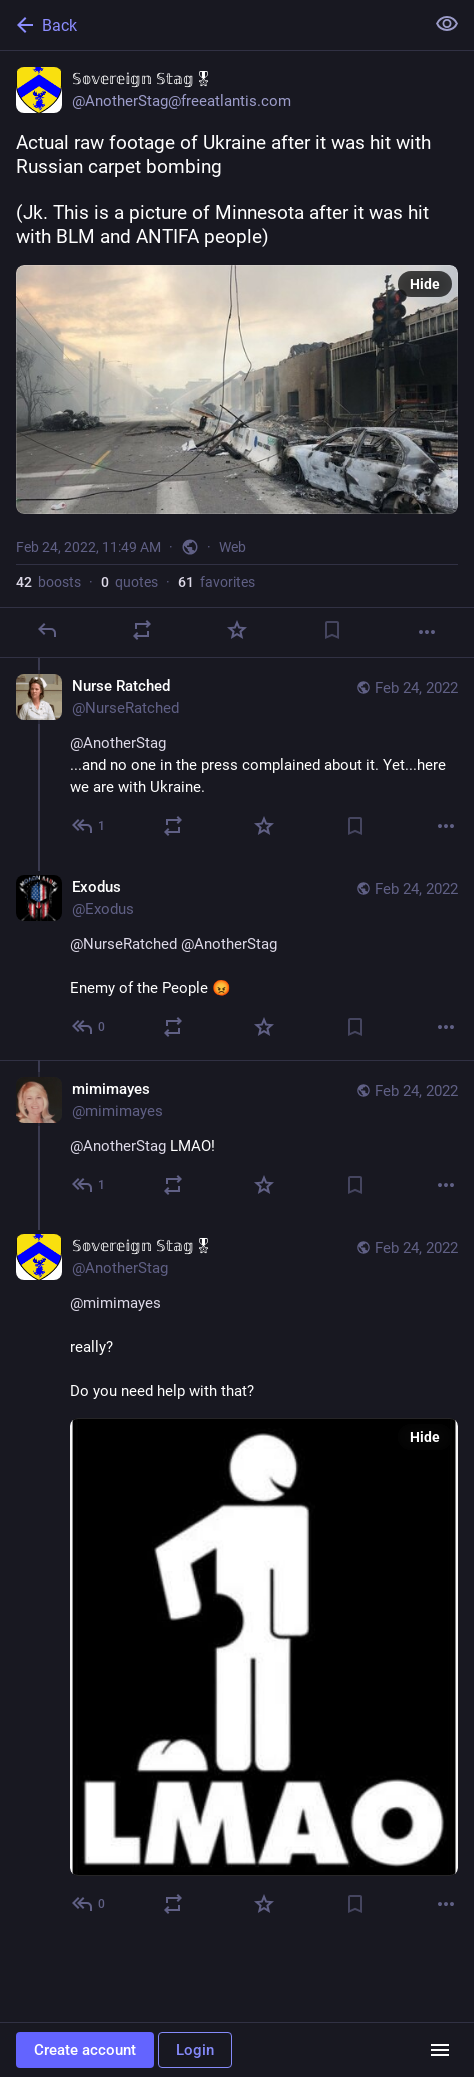  What do you see at coordinates (142, 630) in the screenshot?
I see `[Boost or quote]` at bounding box center [142, 630].